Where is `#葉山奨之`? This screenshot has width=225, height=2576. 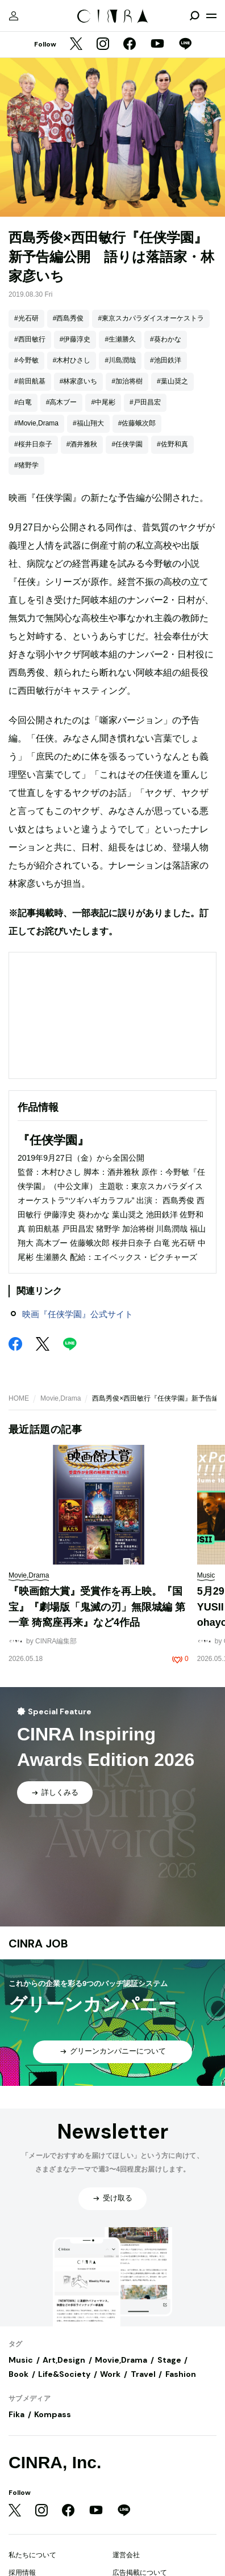
#葉山奨之 is located at coordinates (172, 381).